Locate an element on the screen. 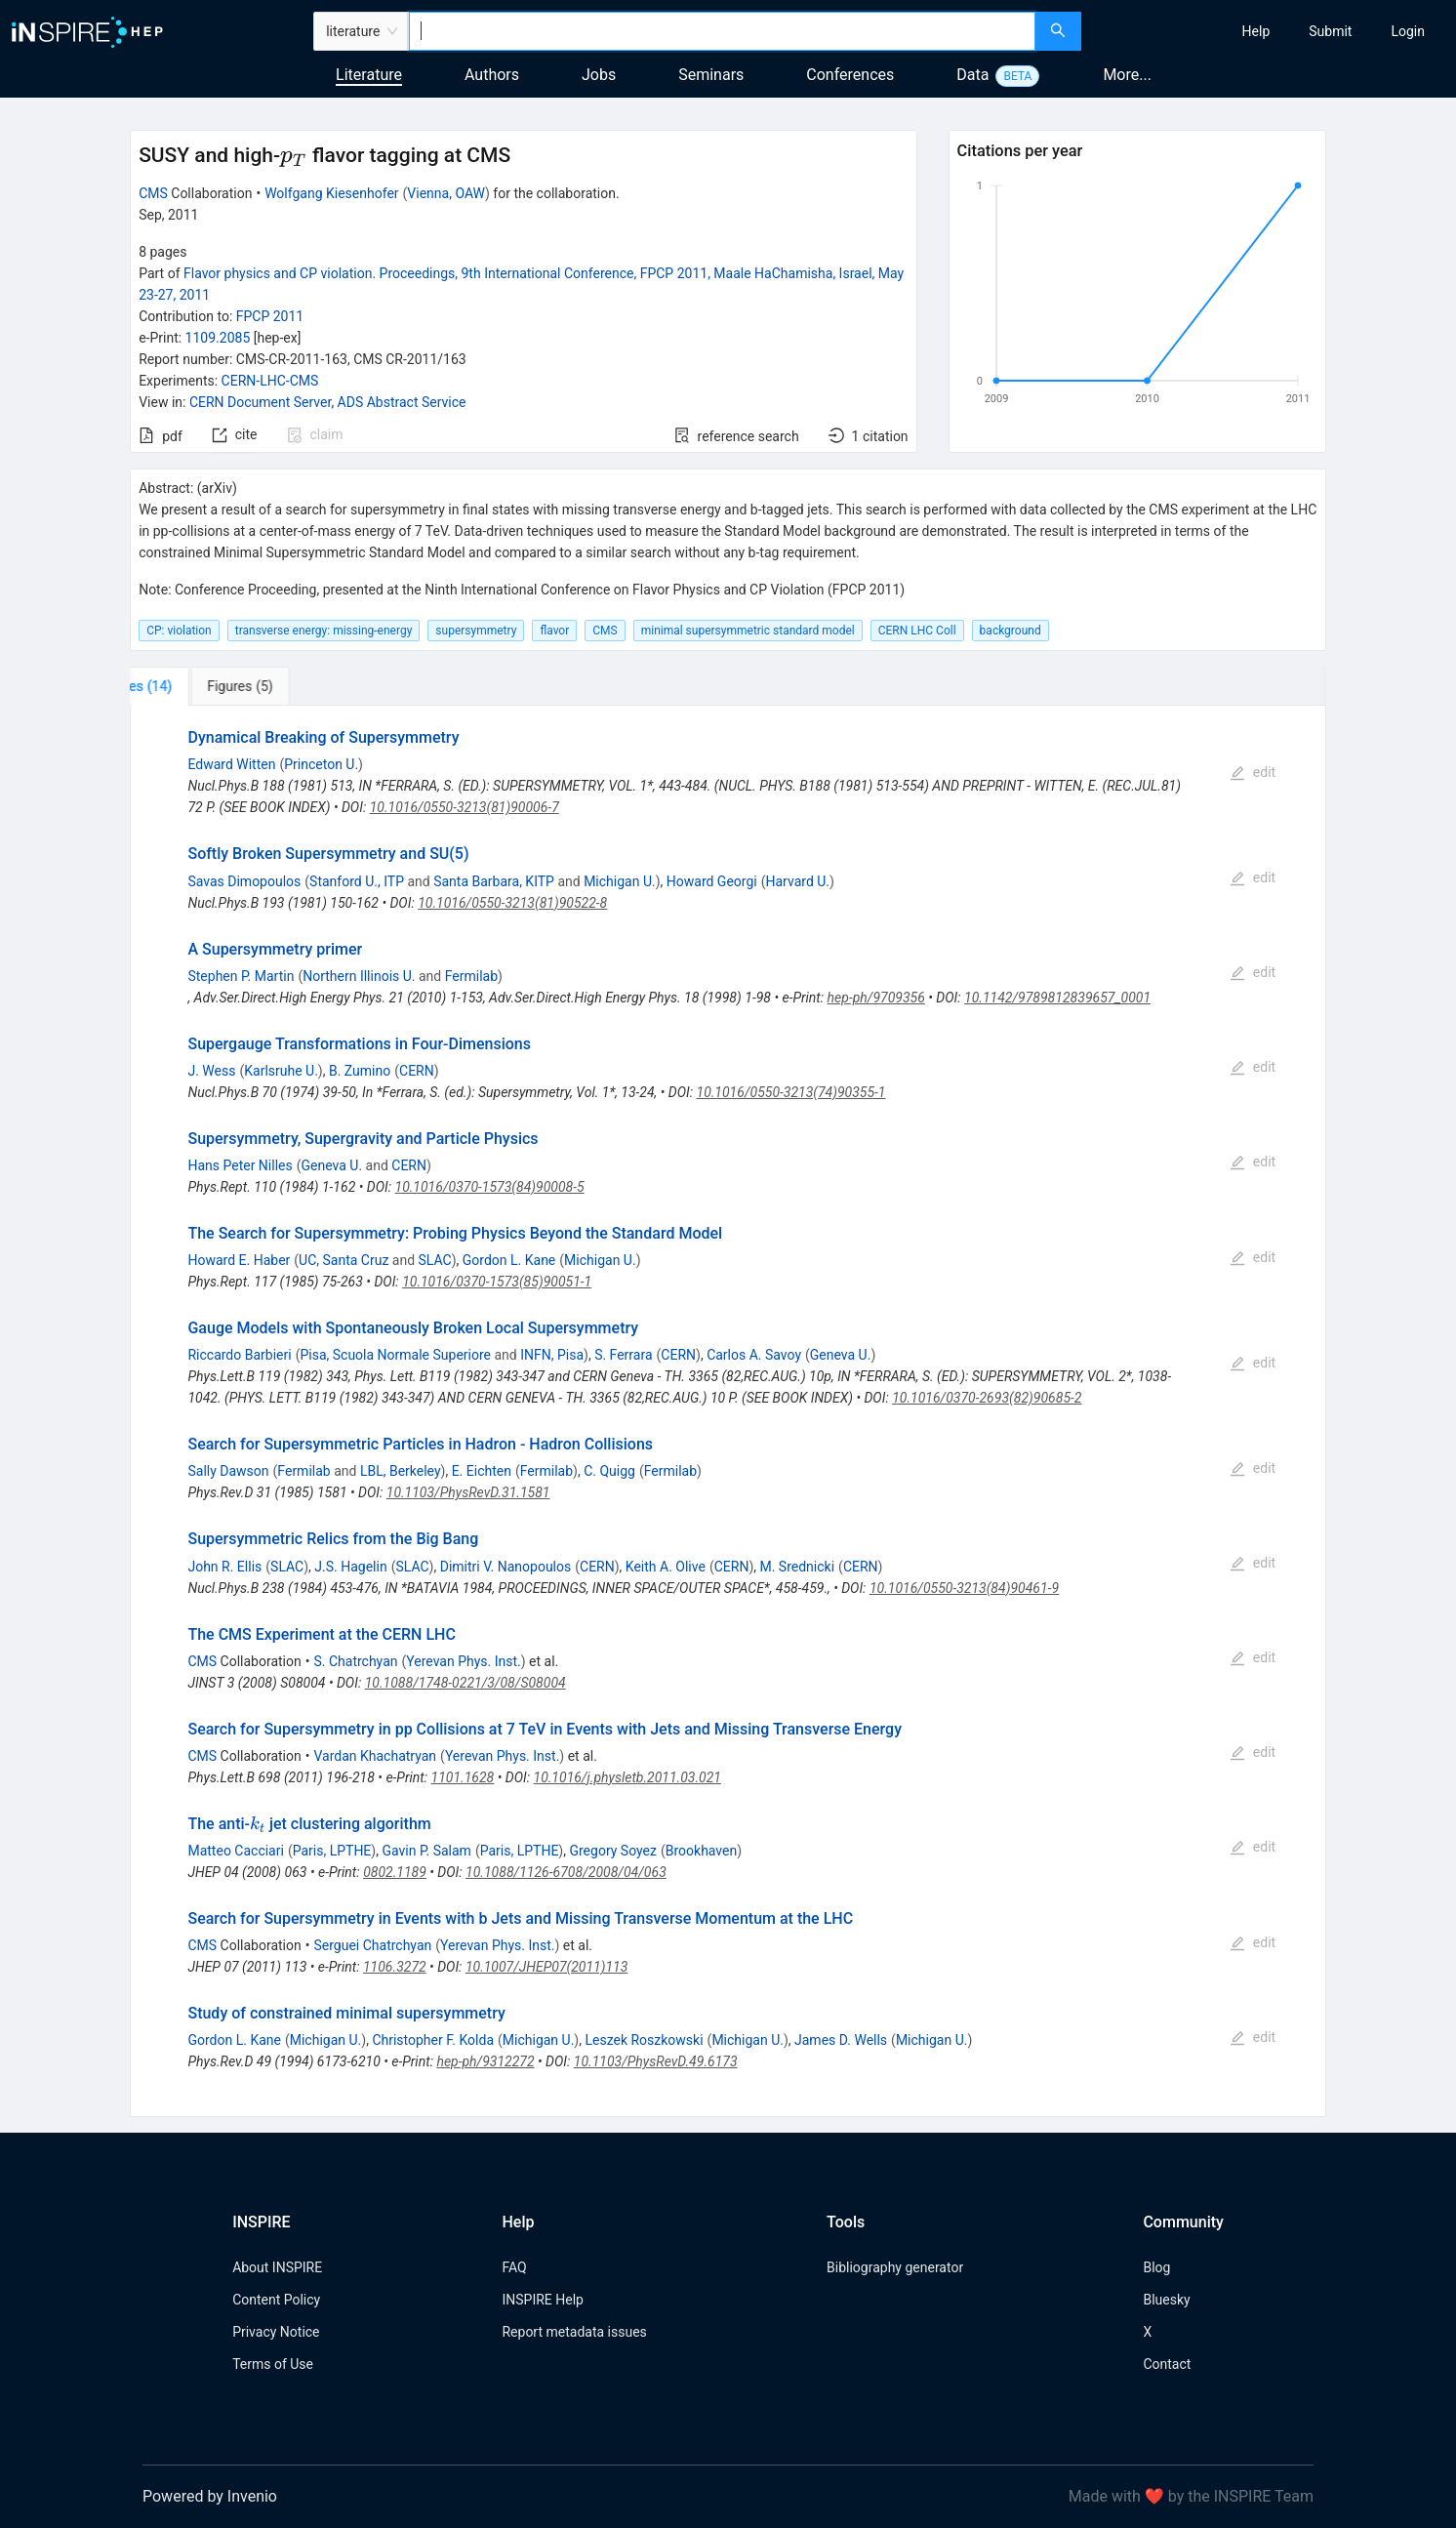  Gregory Soyez is located at coordinates (612, 1850).